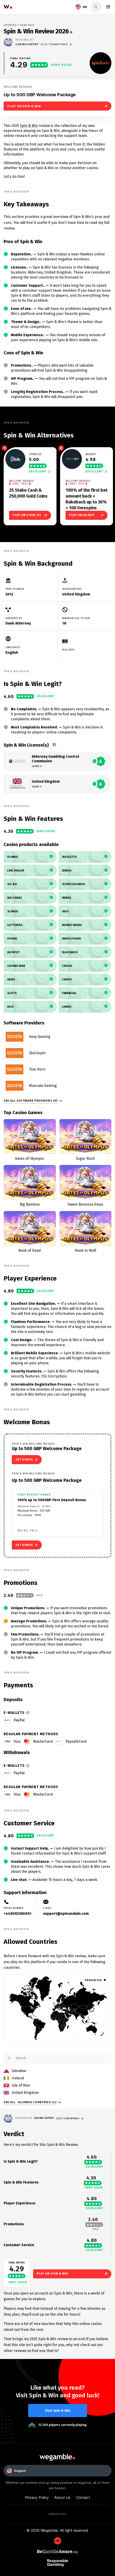 The image size is (115, 2576). What do you see at coordinates (57, 2410) in the screenshot?
I see `Visit Spin & Win` at bounding box center [57, 2410].